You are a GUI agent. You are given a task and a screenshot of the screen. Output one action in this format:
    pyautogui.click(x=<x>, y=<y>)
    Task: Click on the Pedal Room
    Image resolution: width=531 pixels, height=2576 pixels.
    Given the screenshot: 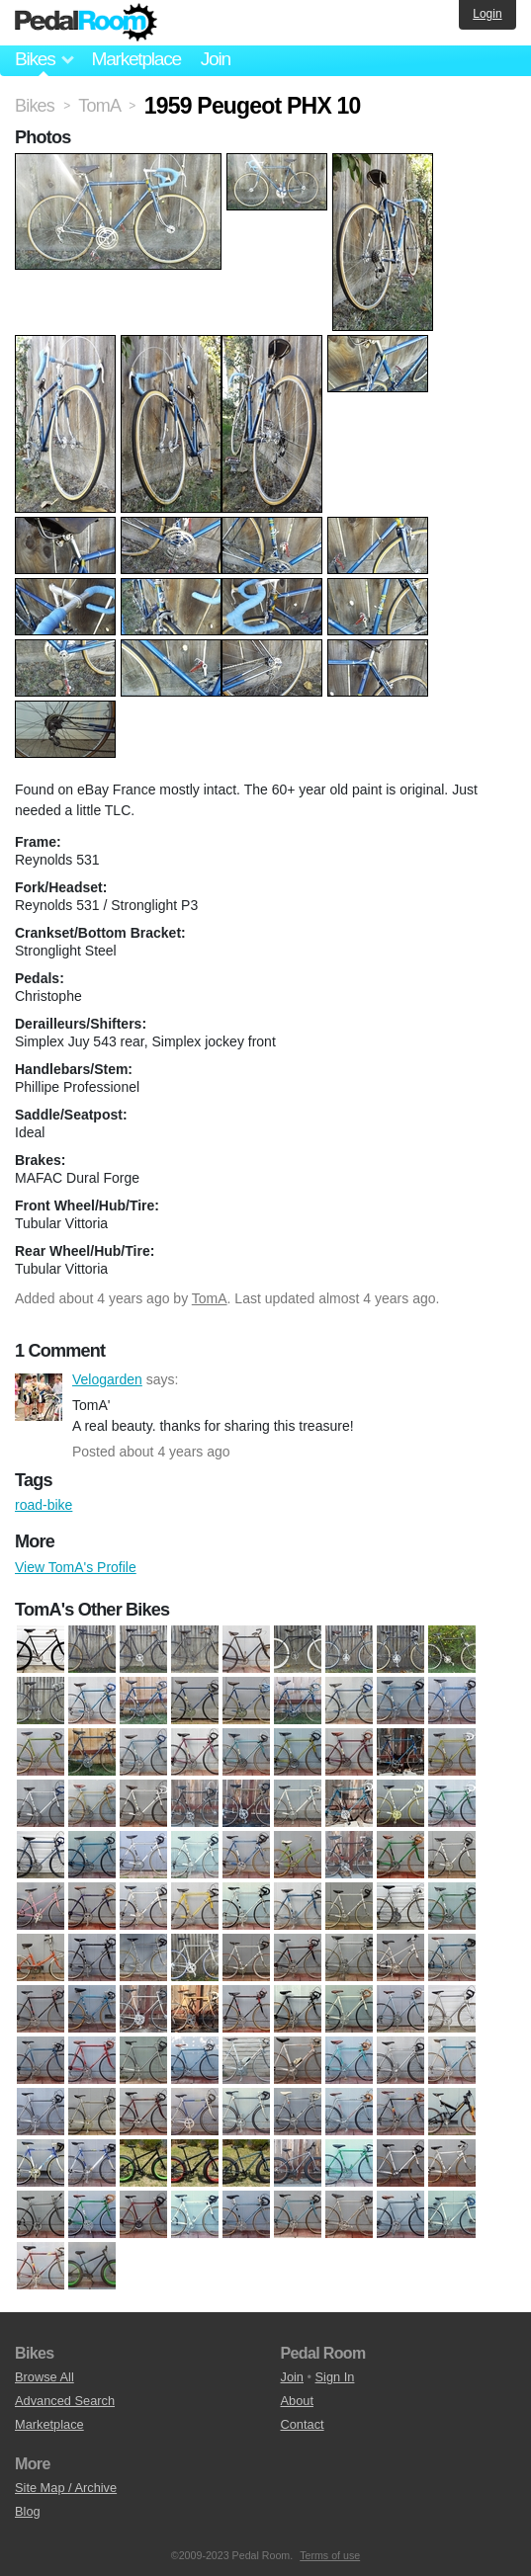 What is the action you would take?
    pyautogui.click(x=86, y=22)
    